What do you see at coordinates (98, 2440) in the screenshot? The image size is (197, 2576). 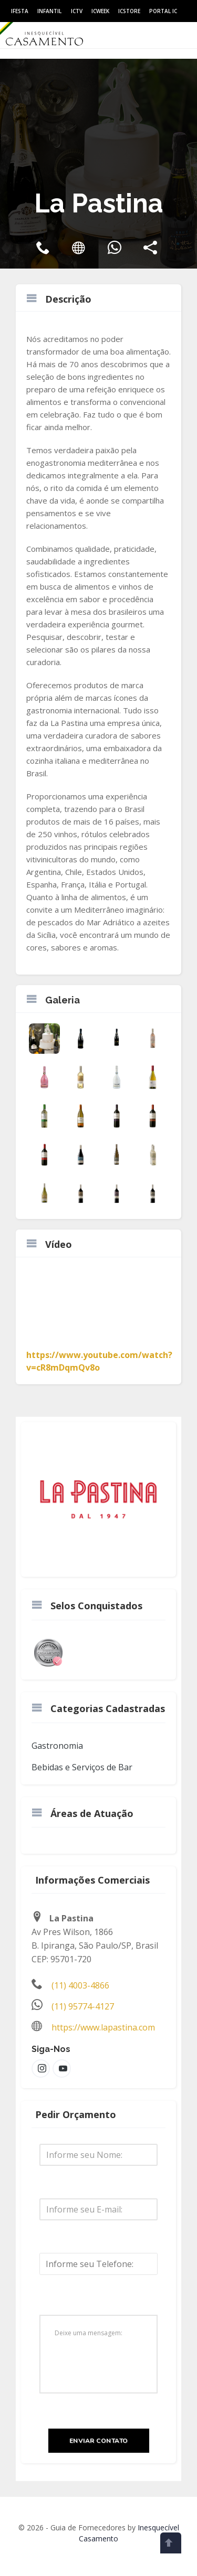 I see `Enviar Contato` at bounding box center [98, 2440].